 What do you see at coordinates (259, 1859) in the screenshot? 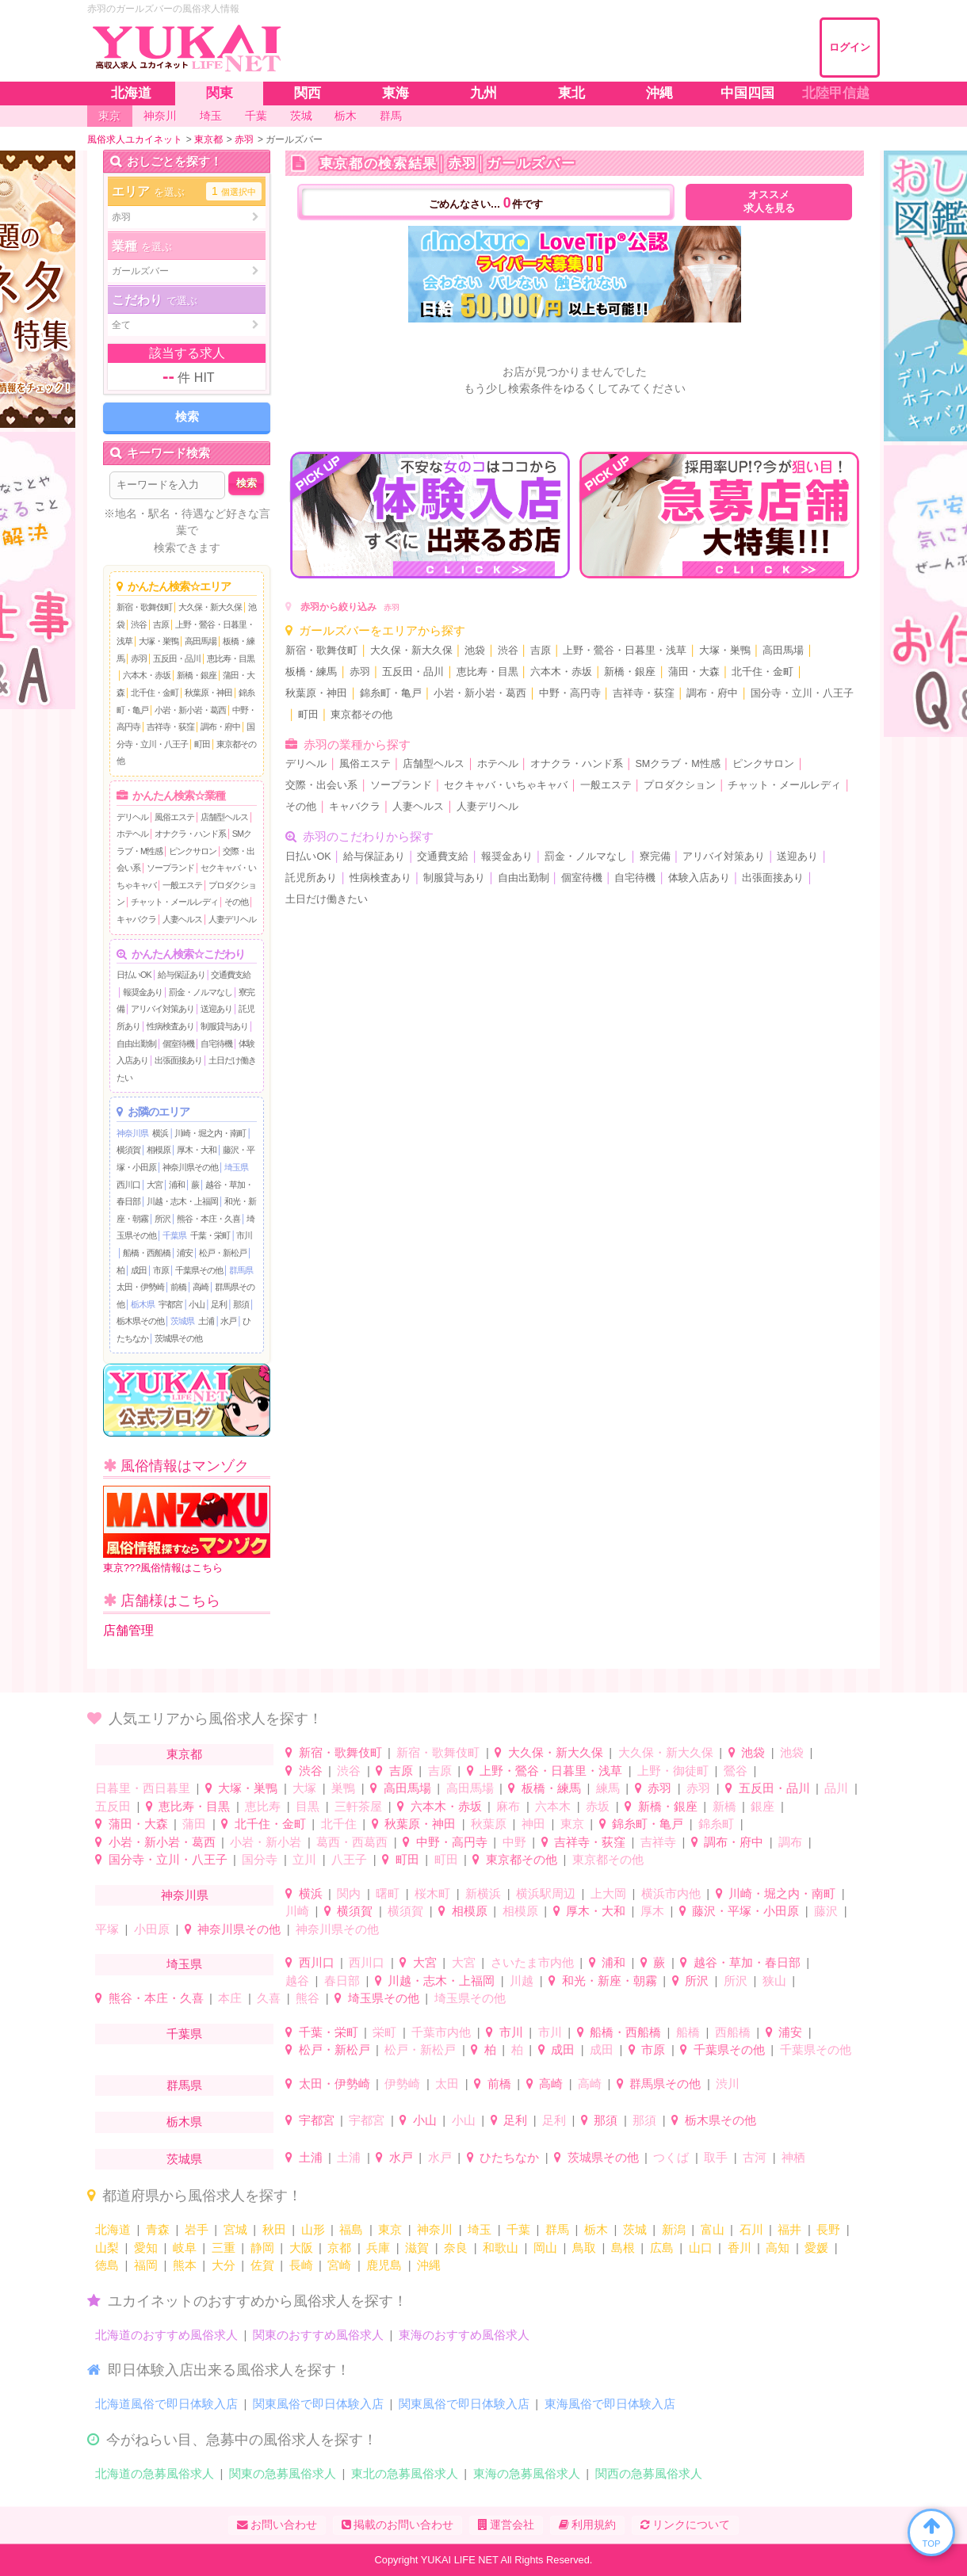
I see `国分寺` at bounding box center [259, 1859].